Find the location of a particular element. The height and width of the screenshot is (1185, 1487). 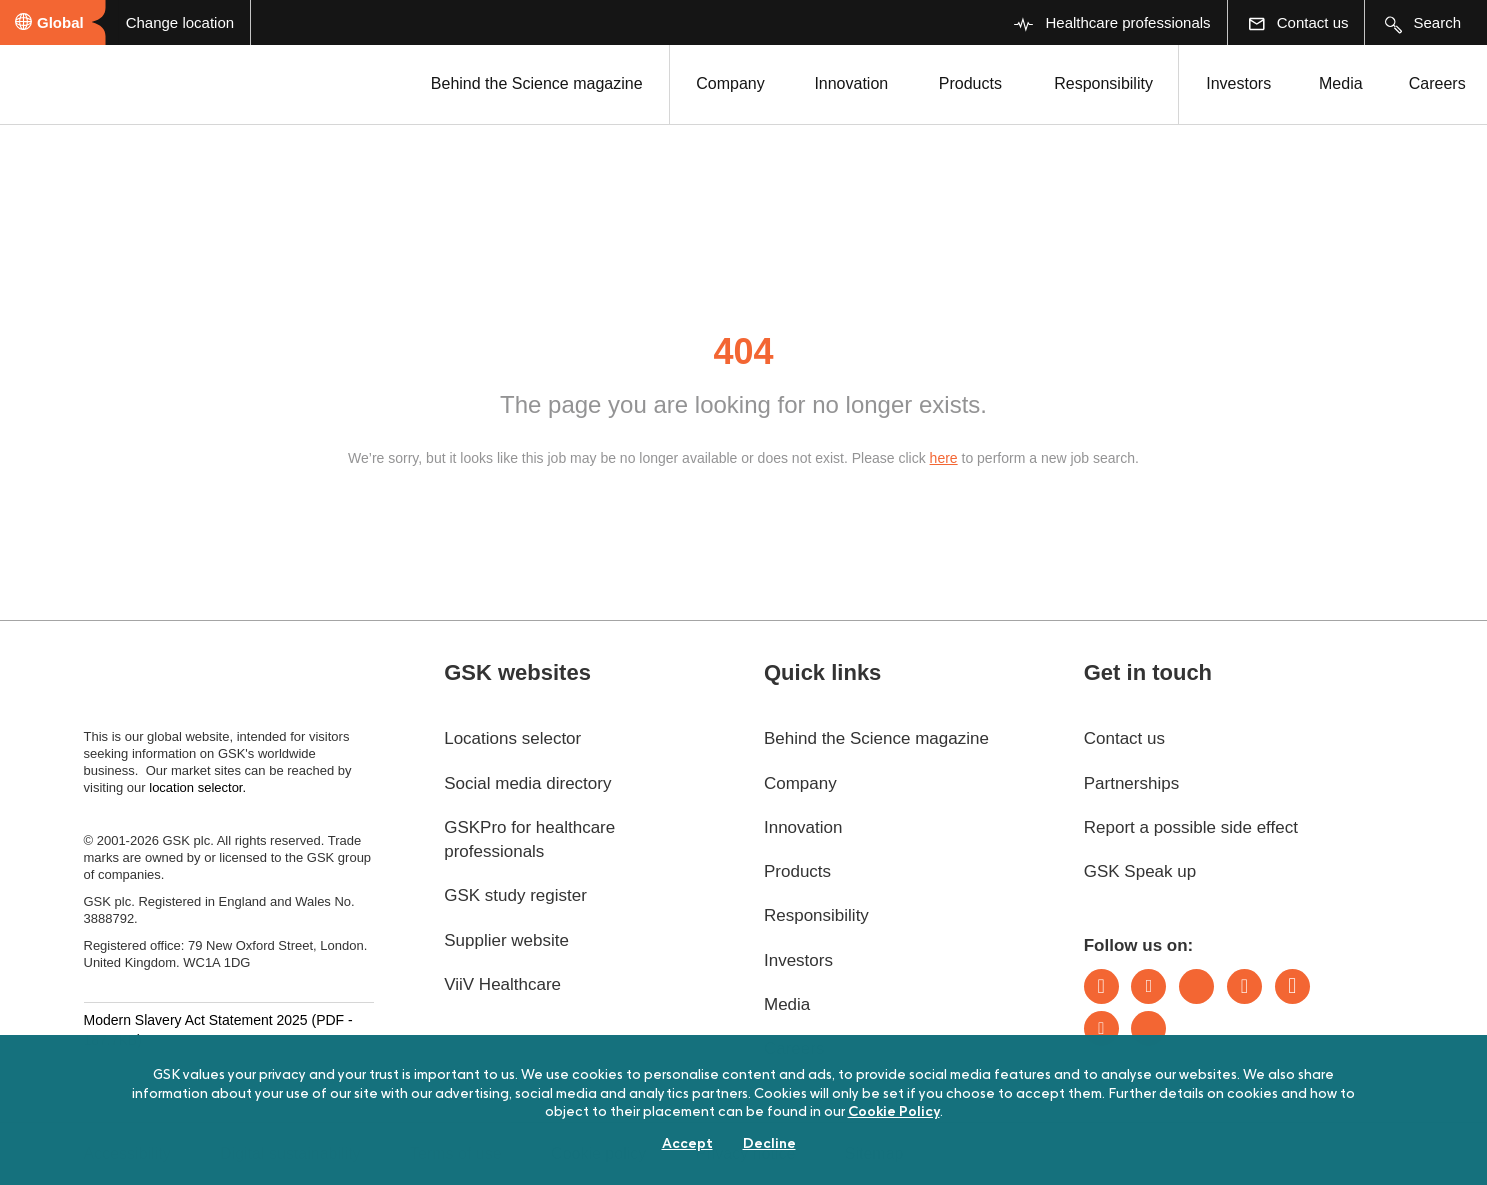

Media is located at coordinates (1341, 83).